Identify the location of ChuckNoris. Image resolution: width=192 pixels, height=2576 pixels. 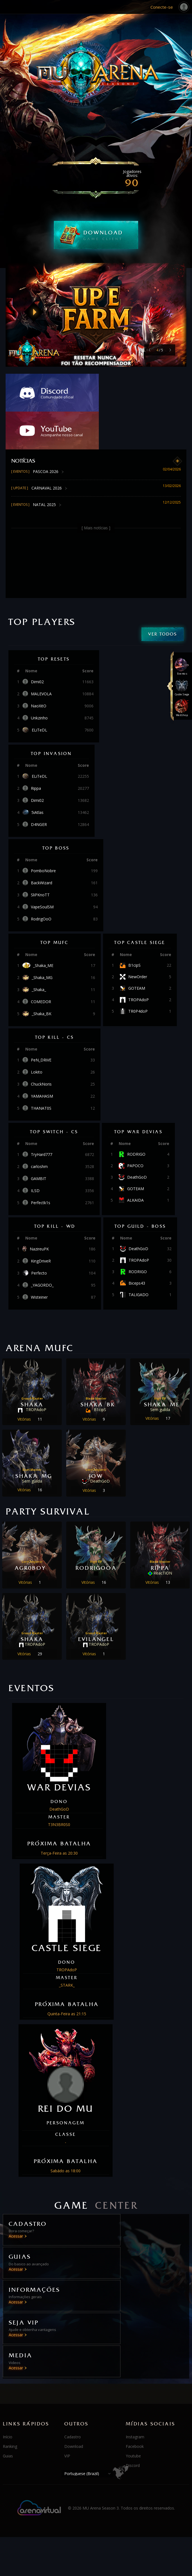
(41, 1046).